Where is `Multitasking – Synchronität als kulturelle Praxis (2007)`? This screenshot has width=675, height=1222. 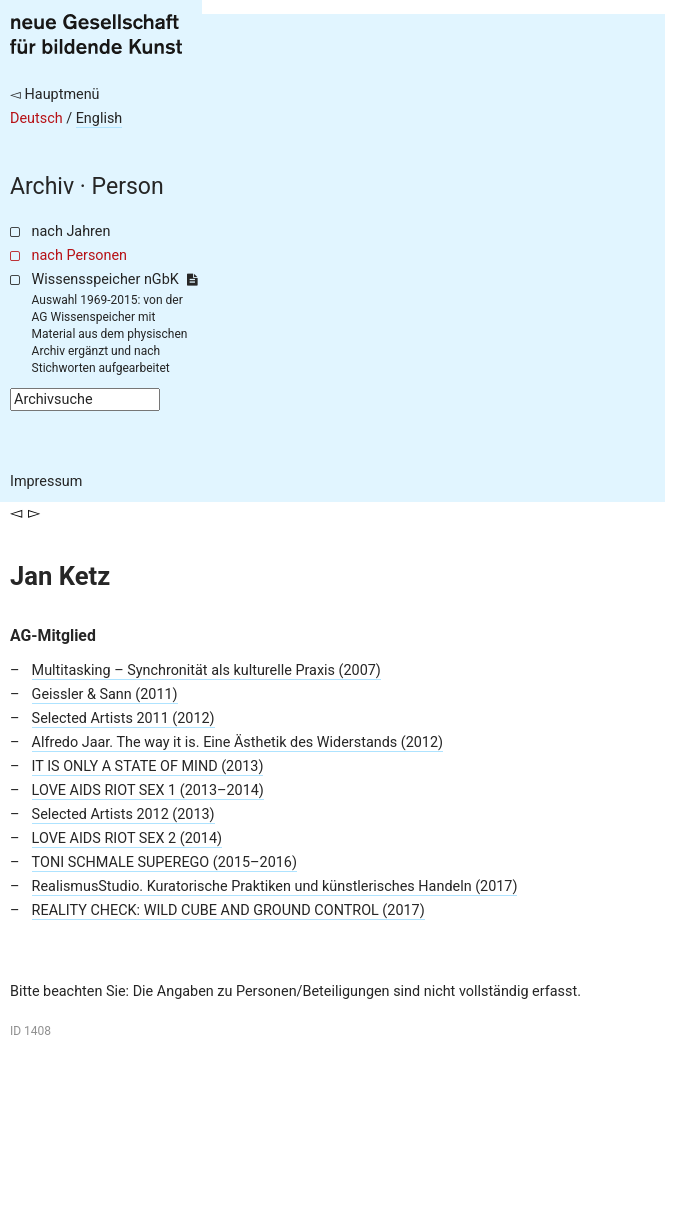
Multitasking – Synchronität als kulturelle Praxis (2007) is located at coordinates (206, 670).